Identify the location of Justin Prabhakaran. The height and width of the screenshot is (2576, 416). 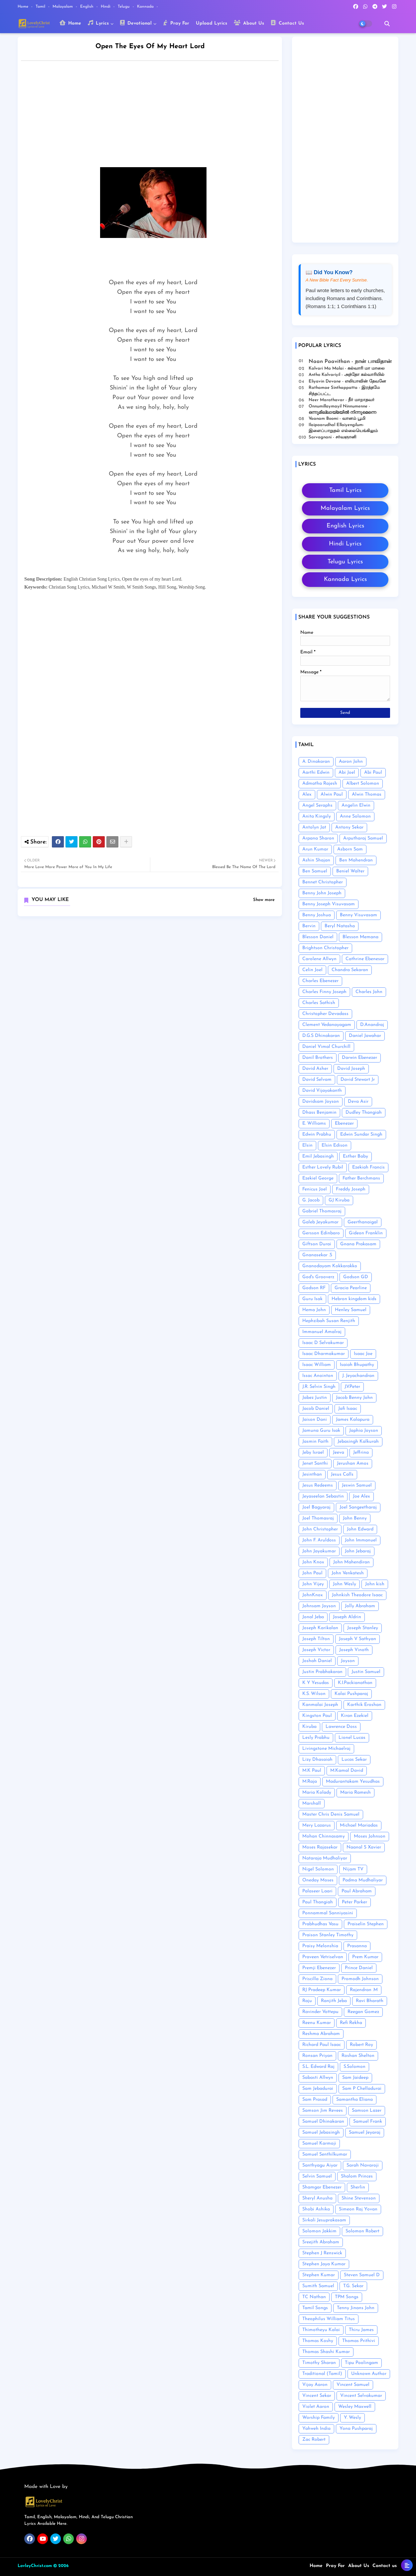
(322, 1671).